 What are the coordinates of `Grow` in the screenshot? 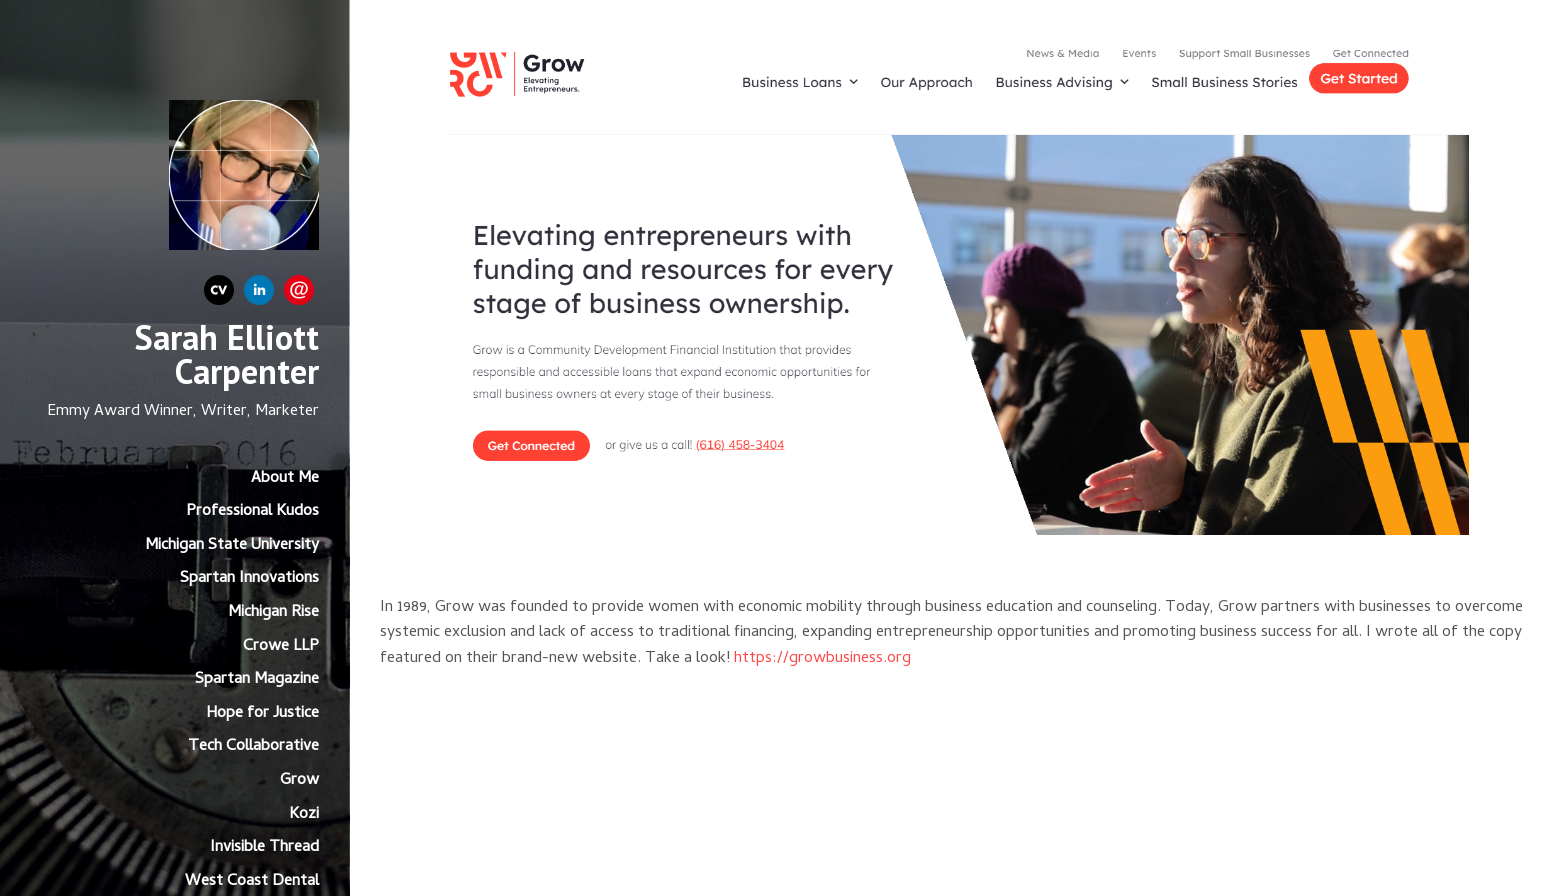 It's located at (299, 781).